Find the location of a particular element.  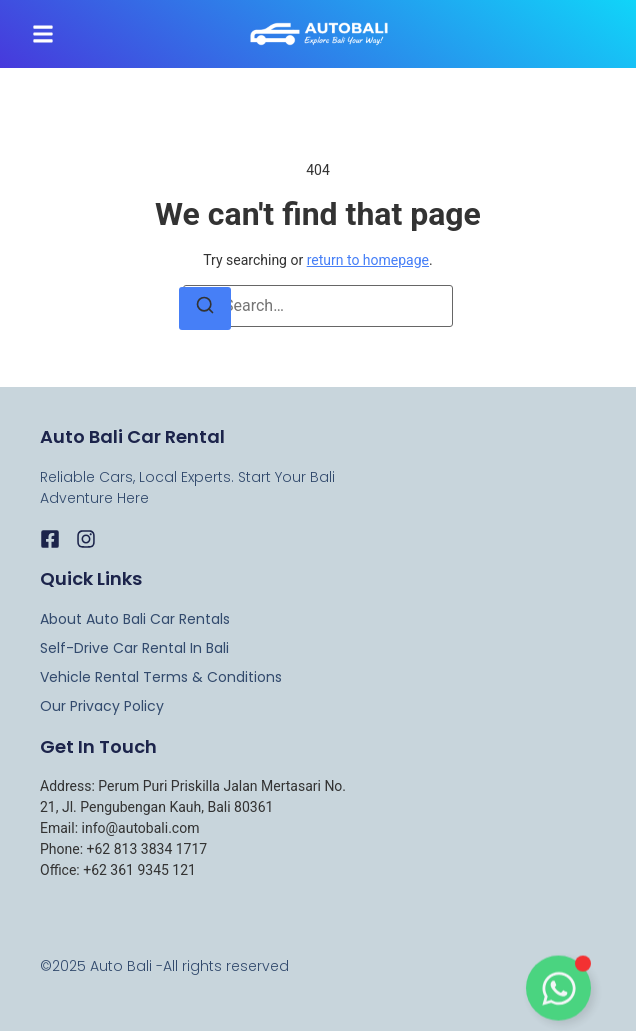

[Toggle Floating Element] is located at coordinates (558, 991).